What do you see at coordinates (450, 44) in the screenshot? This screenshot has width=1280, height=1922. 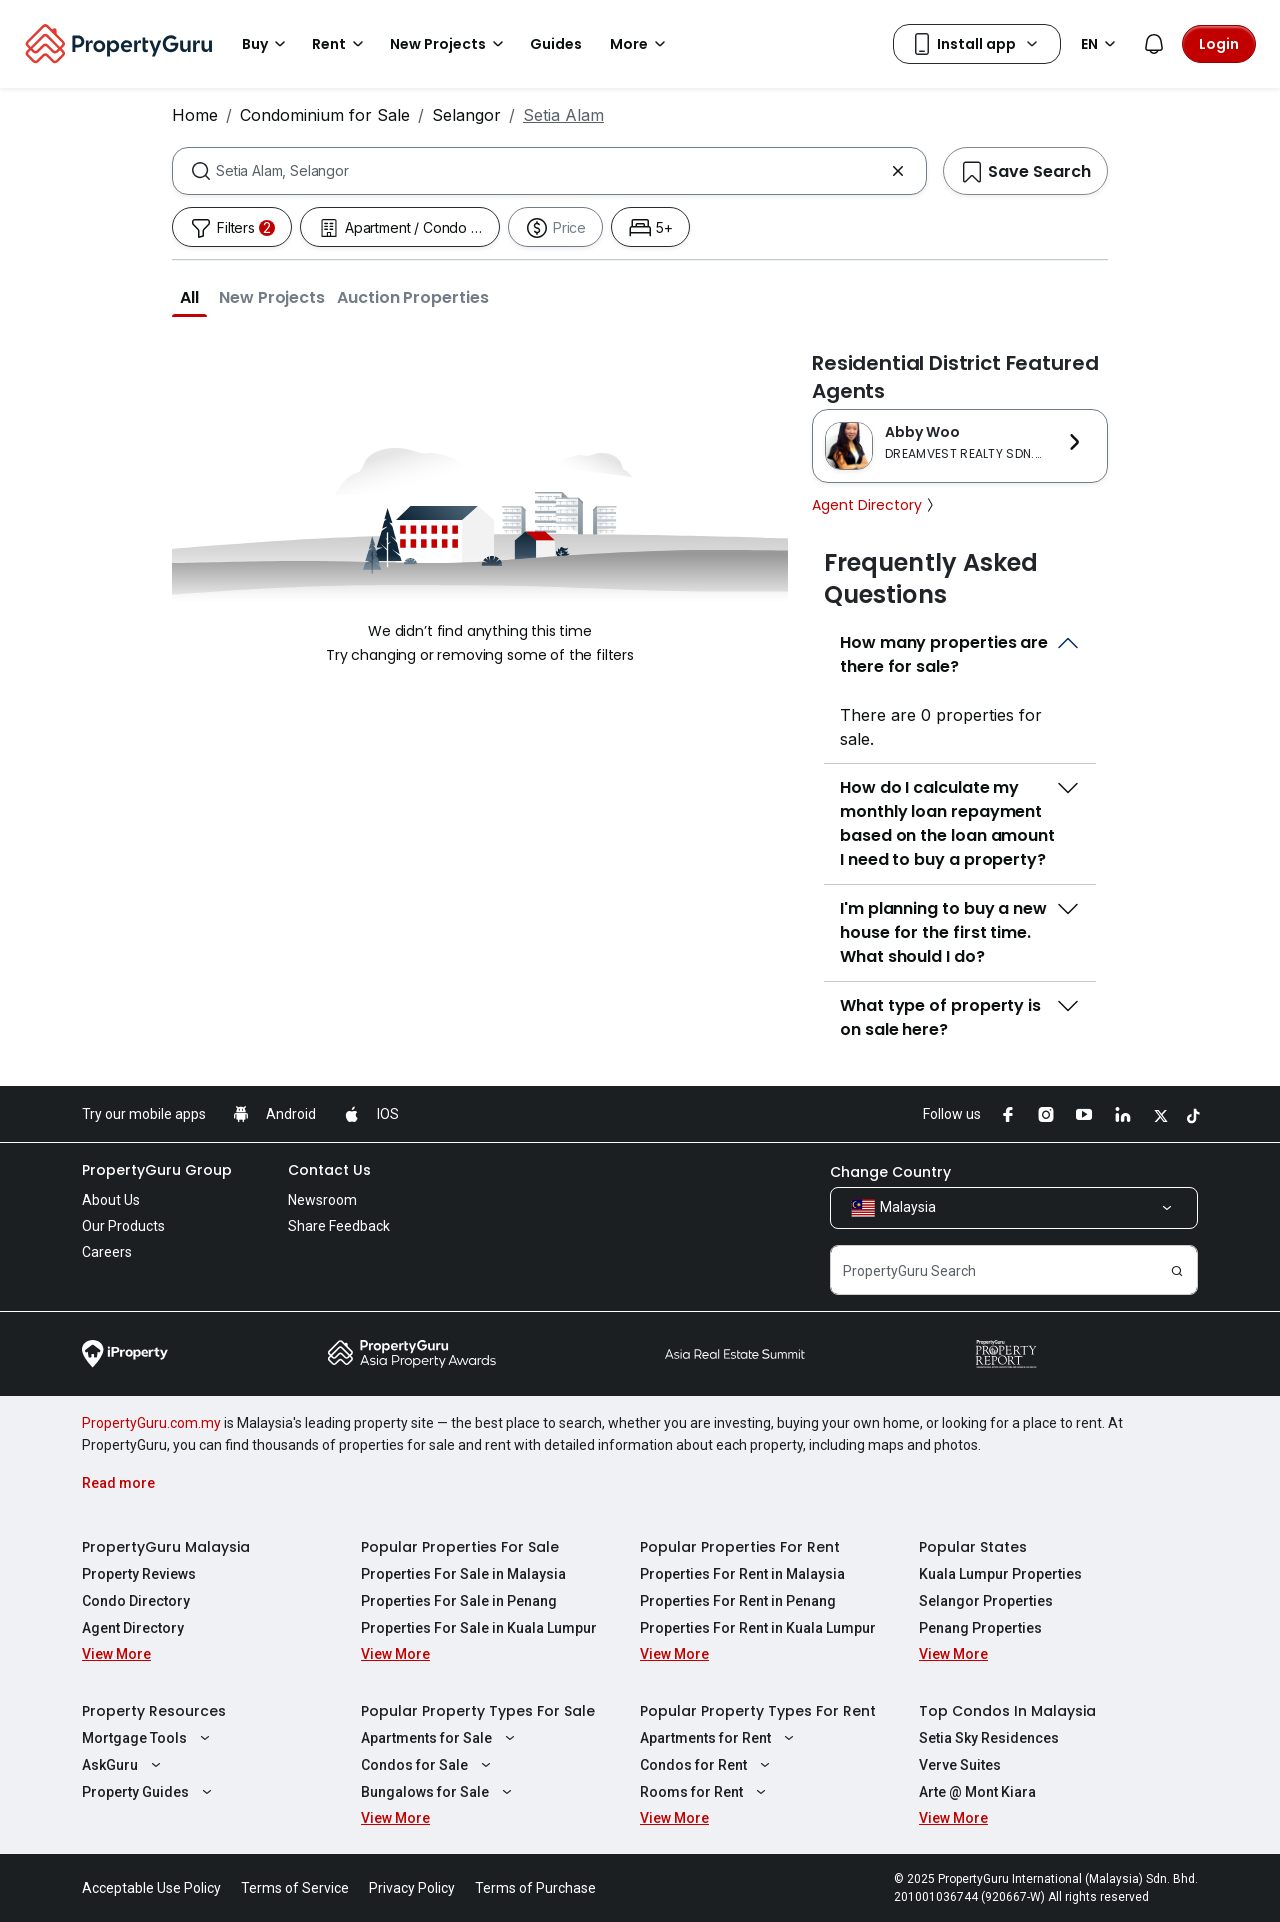 I see `New Projects [button]` at bounding box center [450, 44].